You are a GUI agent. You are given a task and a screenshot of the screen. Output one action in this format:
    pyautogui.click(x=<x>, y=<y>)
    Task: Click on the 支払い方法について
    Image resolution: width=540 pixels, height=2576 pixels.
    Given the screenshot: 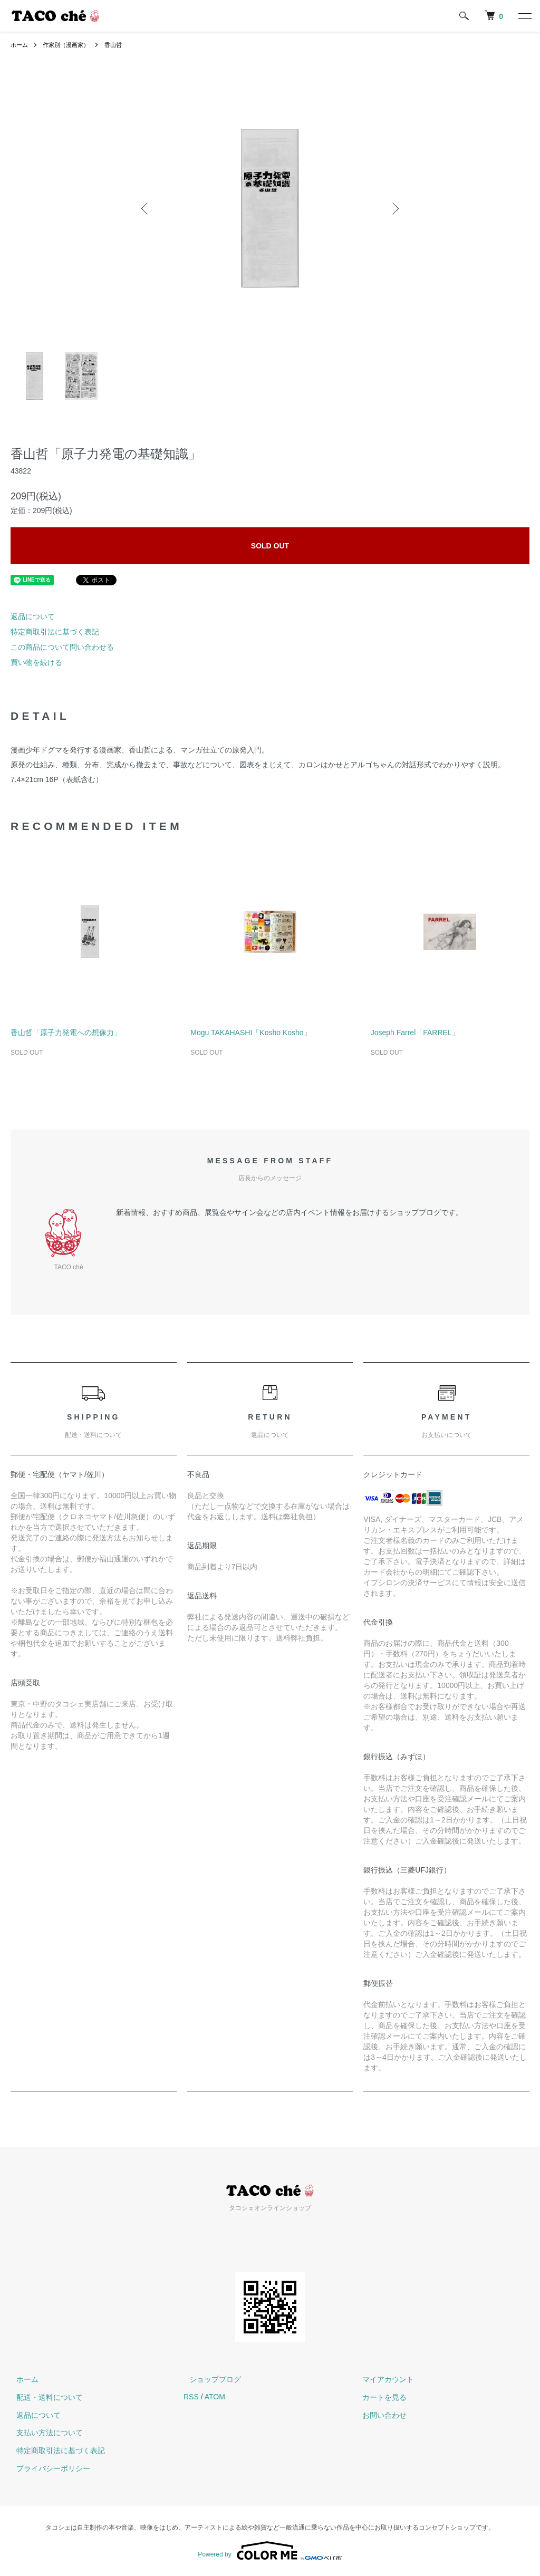 What is the action you would take?
    pyautogui.click(x=44, y=2432)
    